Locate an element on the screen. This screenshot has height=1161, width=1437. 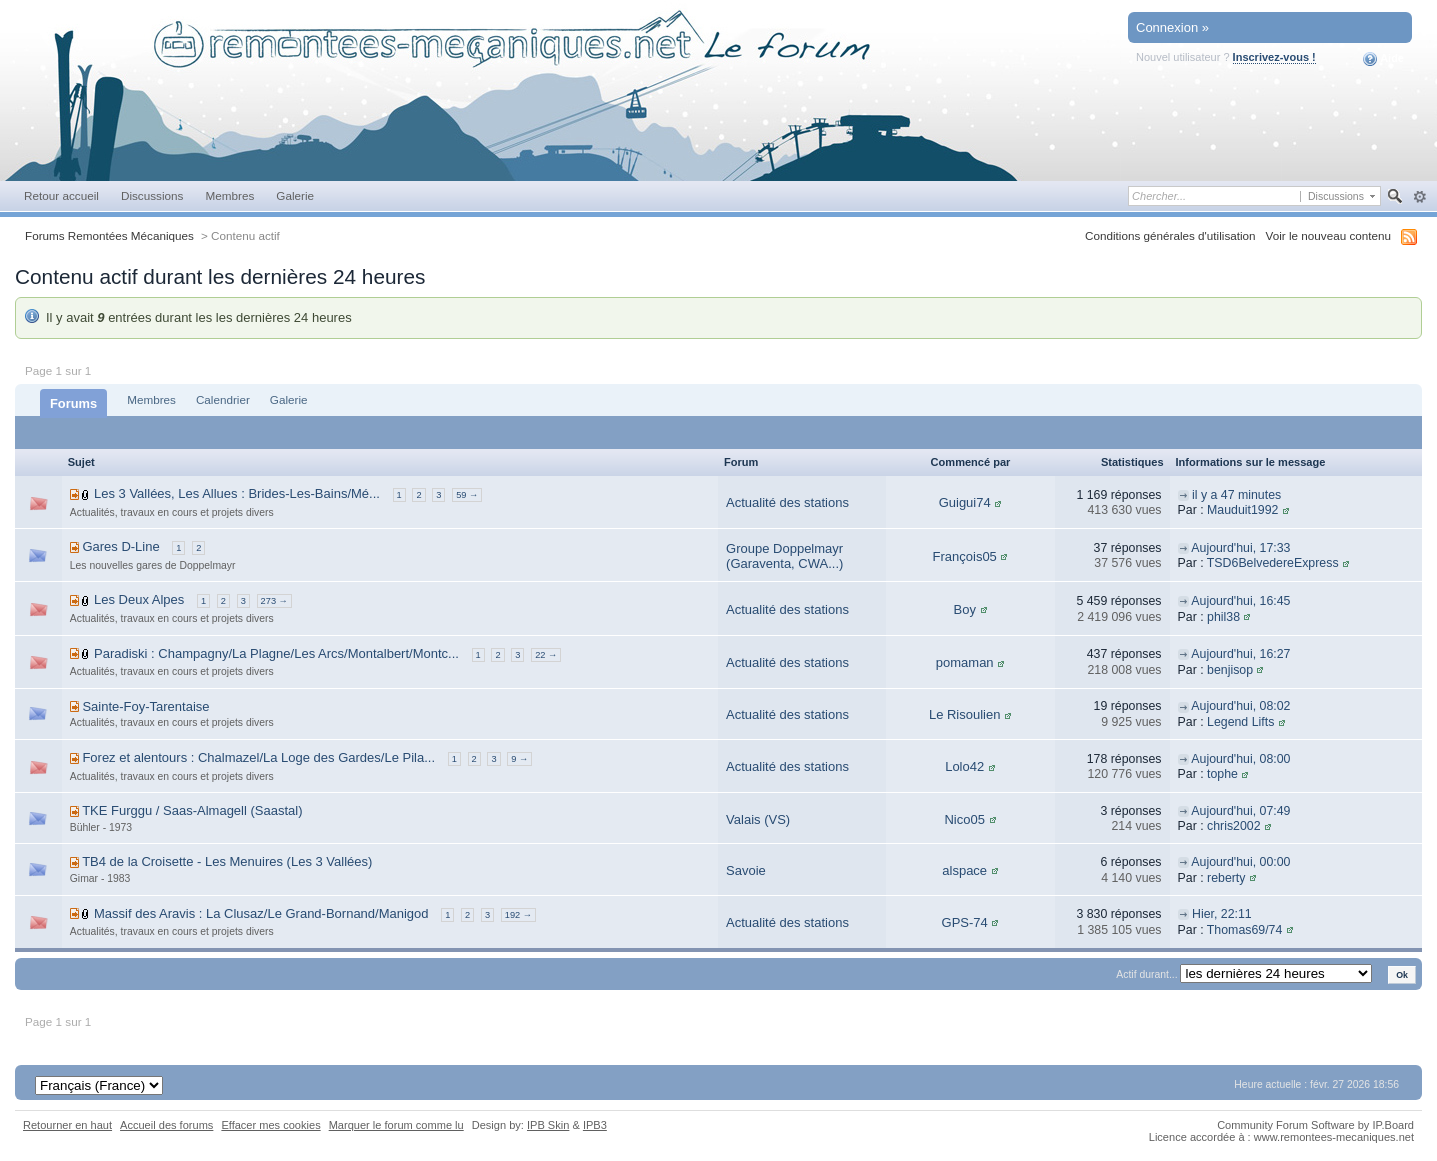
Savoie is located at coordinates (746, 870).